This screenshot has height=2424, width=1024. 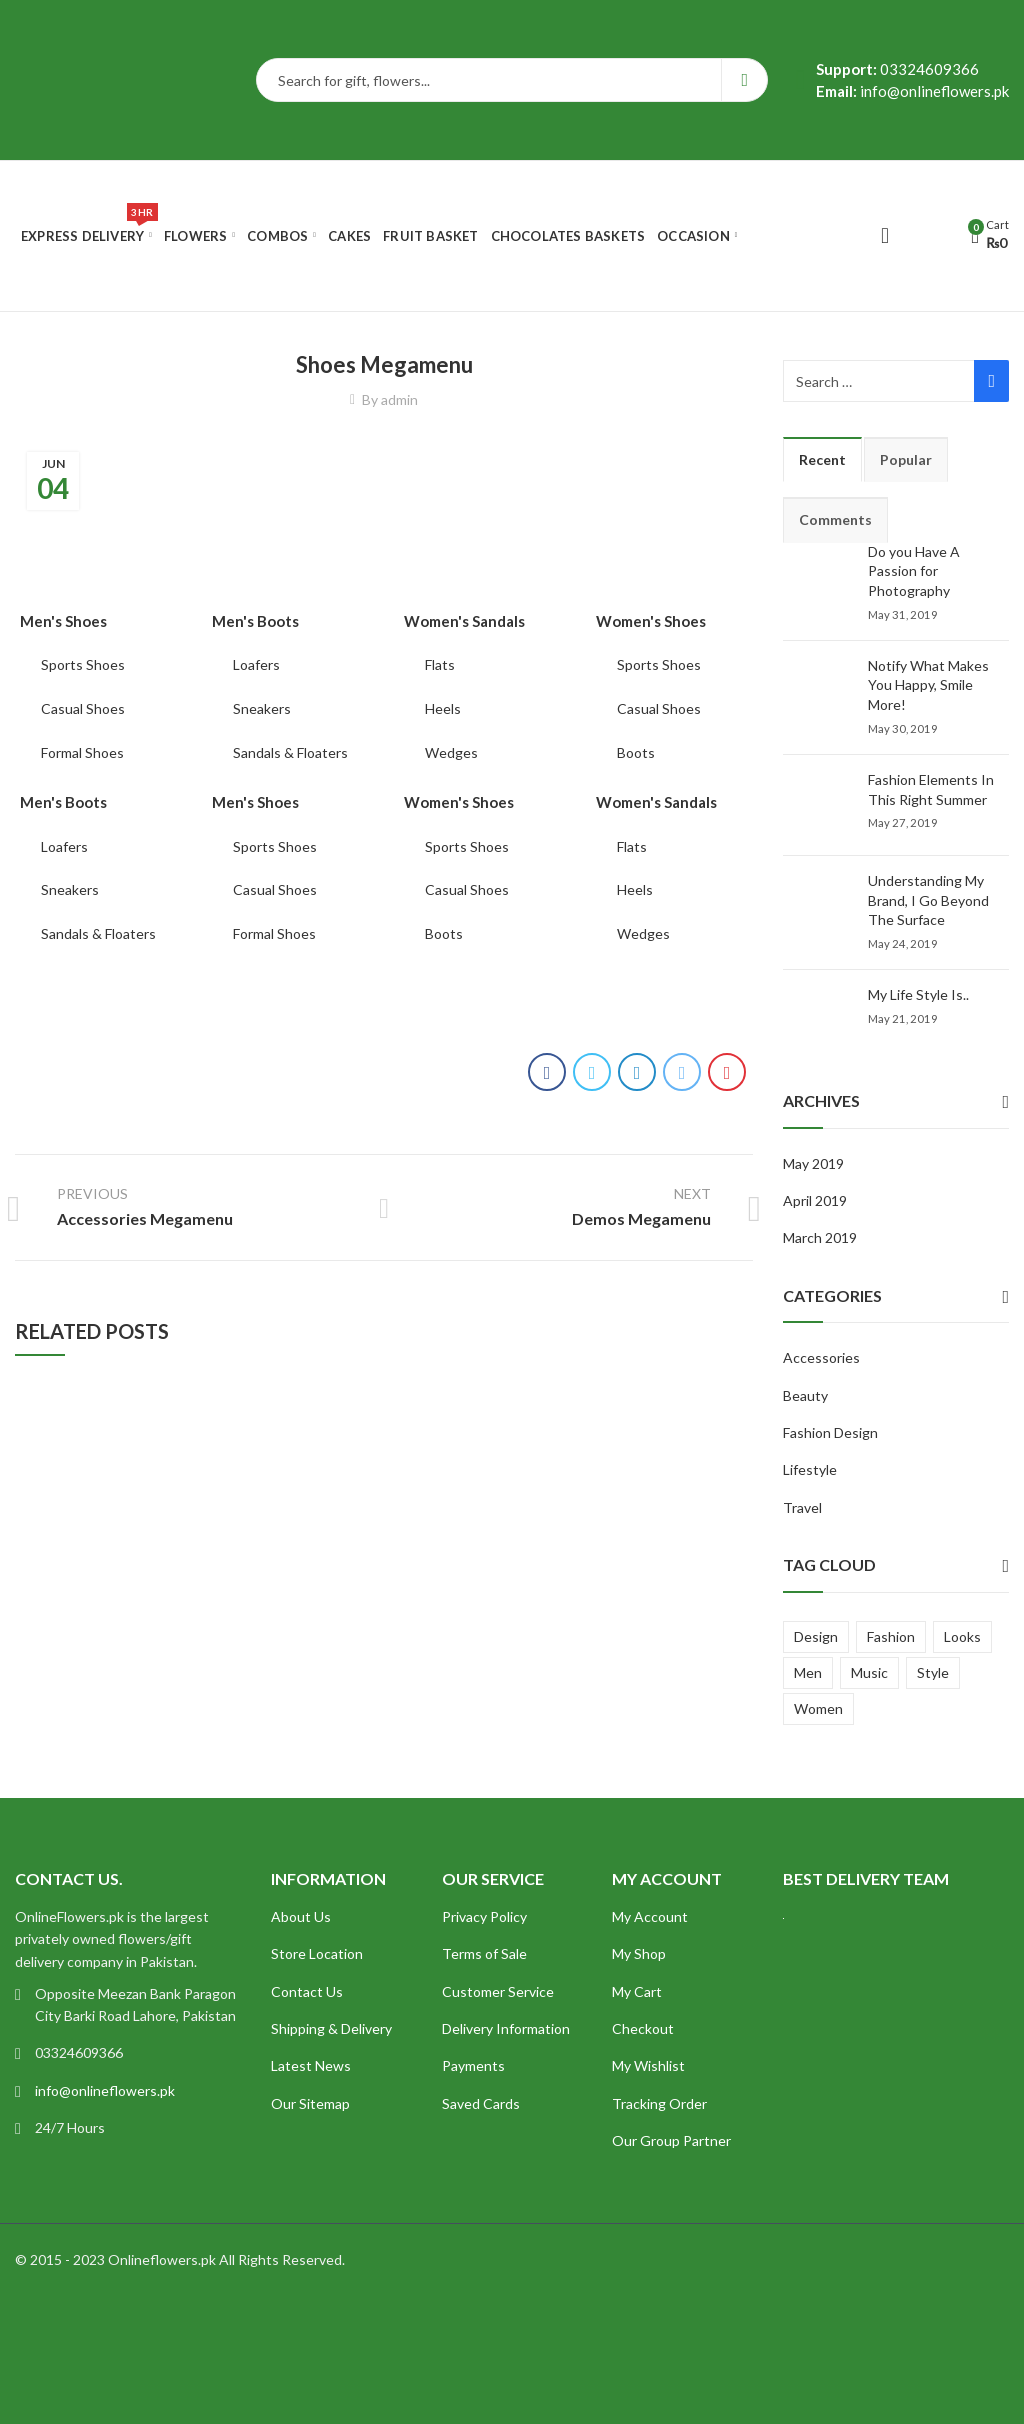 I want to click on My Wishlist, so click(x=648, y=2065).